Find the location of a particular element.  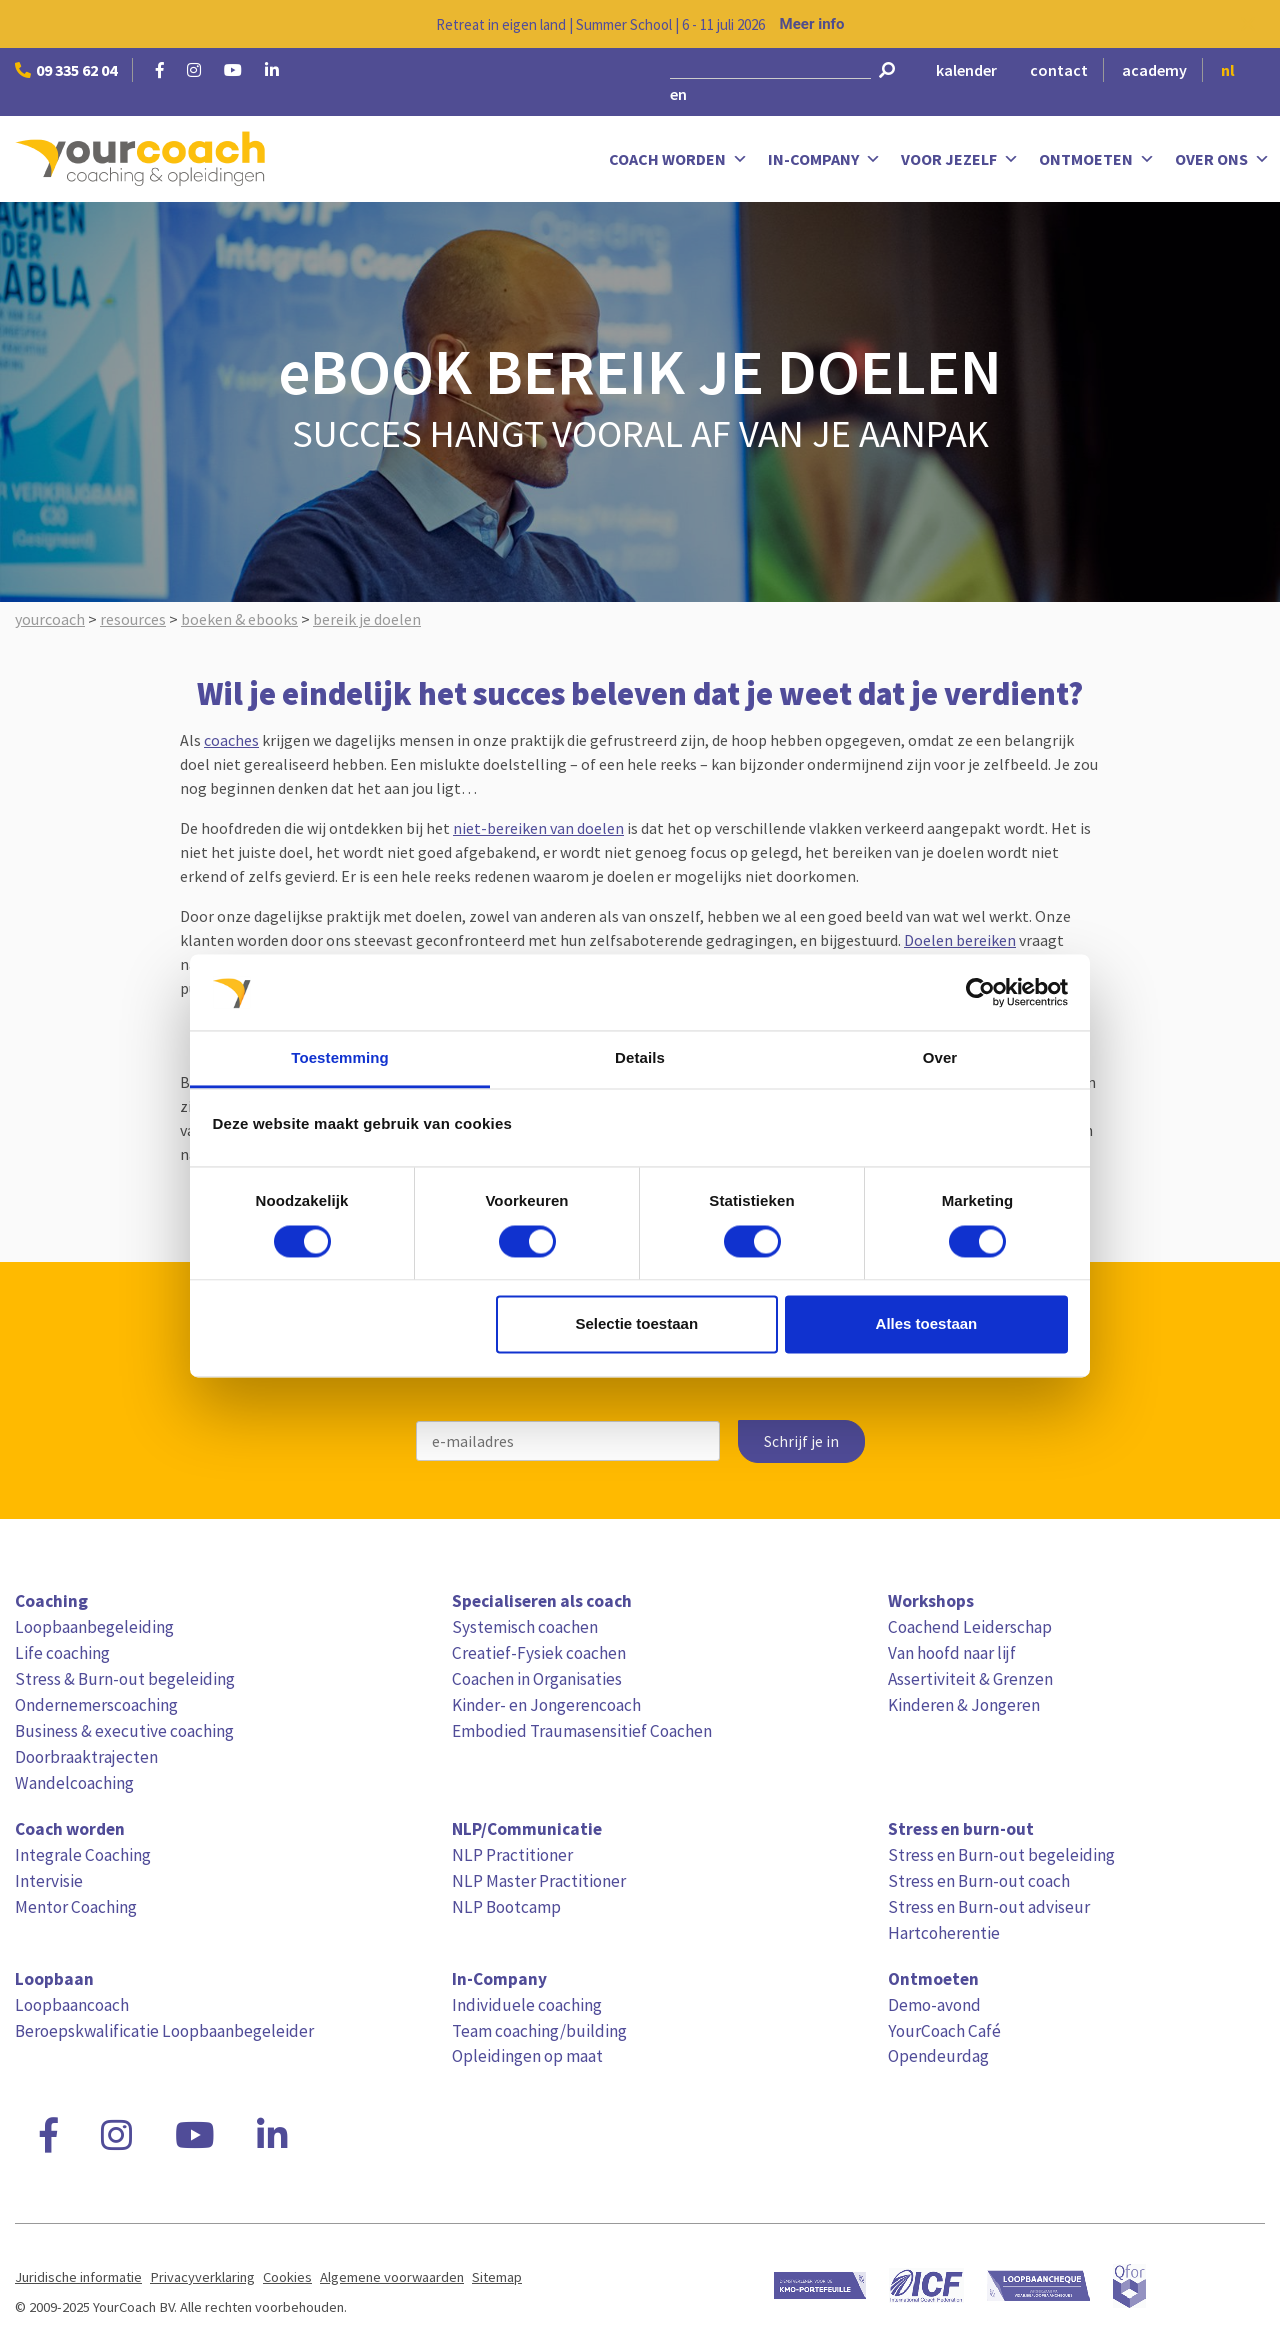

[Cookiebot van Usercentrics - opent in een nieuw venster] is located at coordinates (980, 992).